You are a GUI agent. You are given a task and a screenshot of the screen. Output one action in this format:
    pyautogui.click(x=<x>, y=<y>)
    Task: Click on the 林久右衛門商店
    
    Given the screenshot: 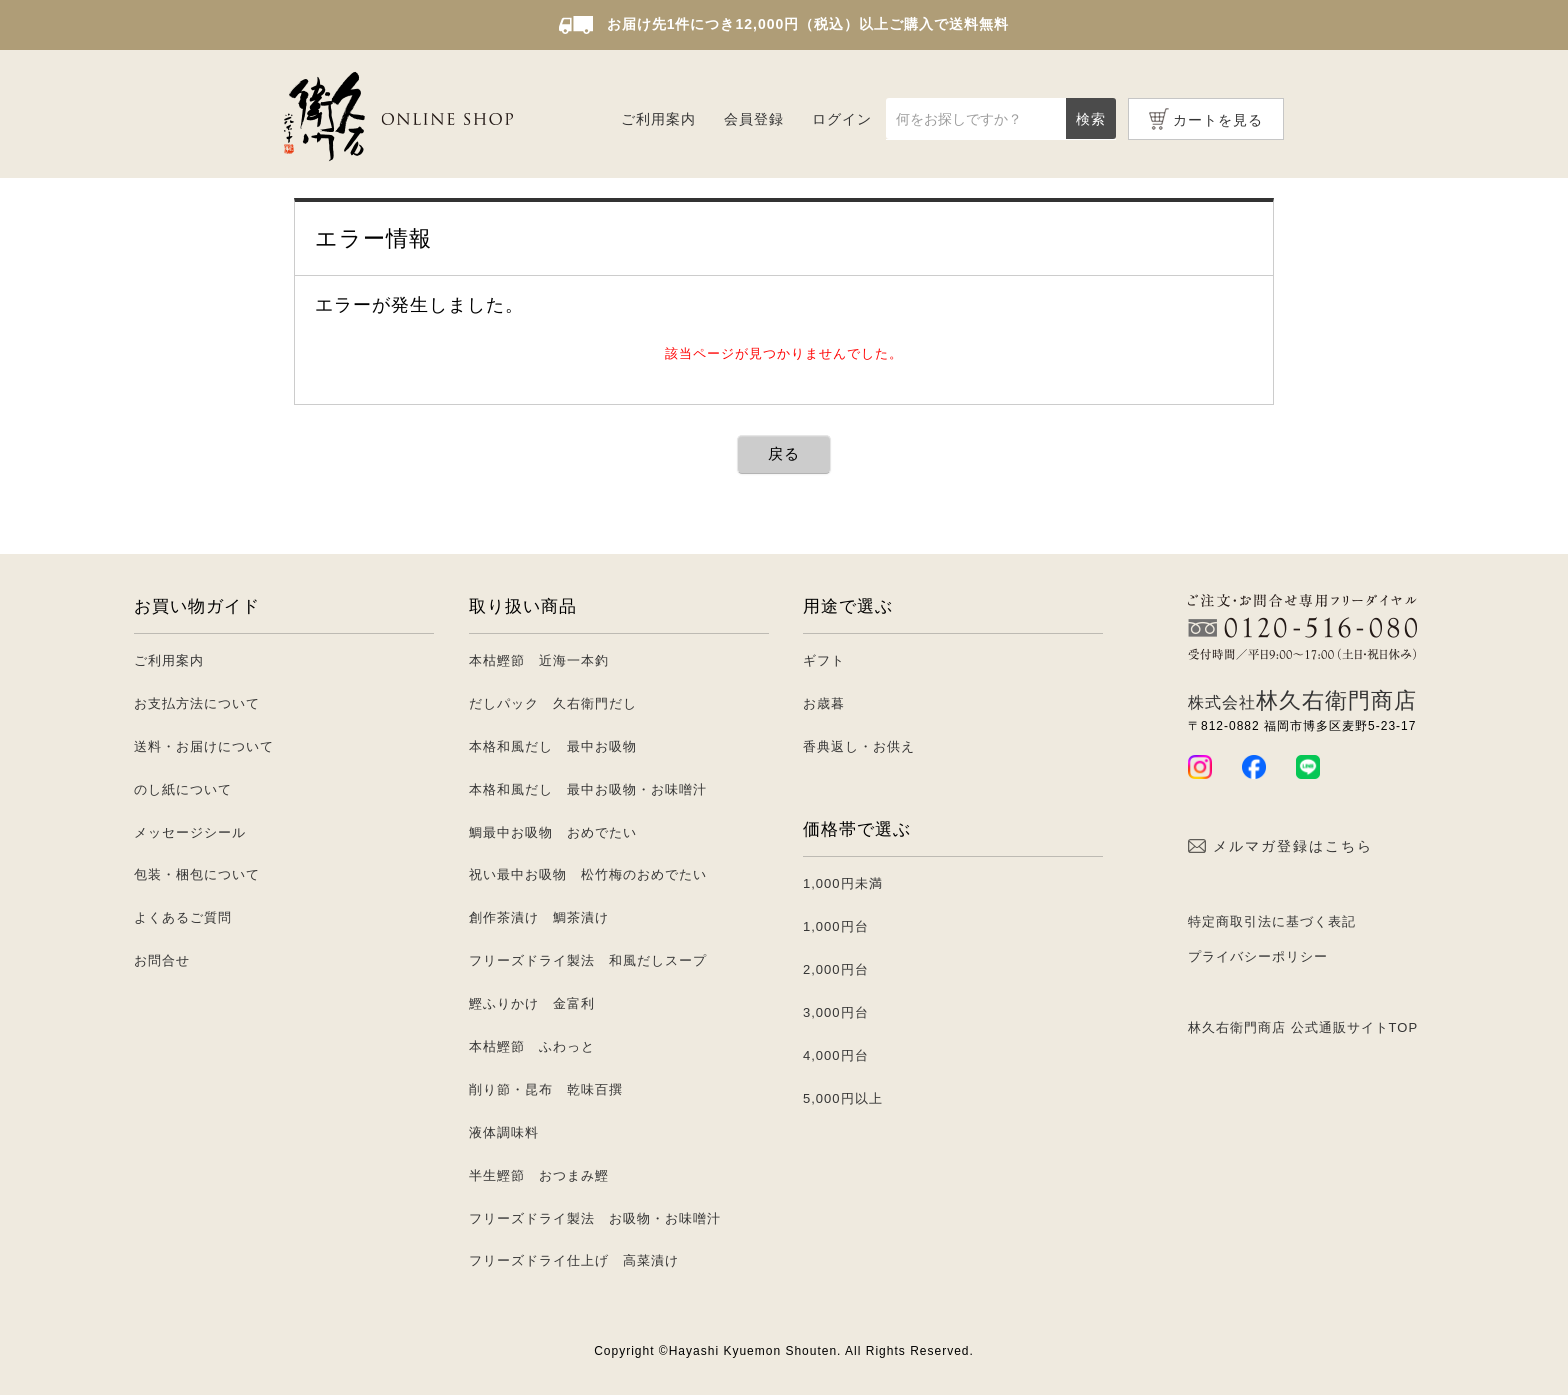 What is the action you would take?
    pyautogui.click(x=1302, y=700)
    